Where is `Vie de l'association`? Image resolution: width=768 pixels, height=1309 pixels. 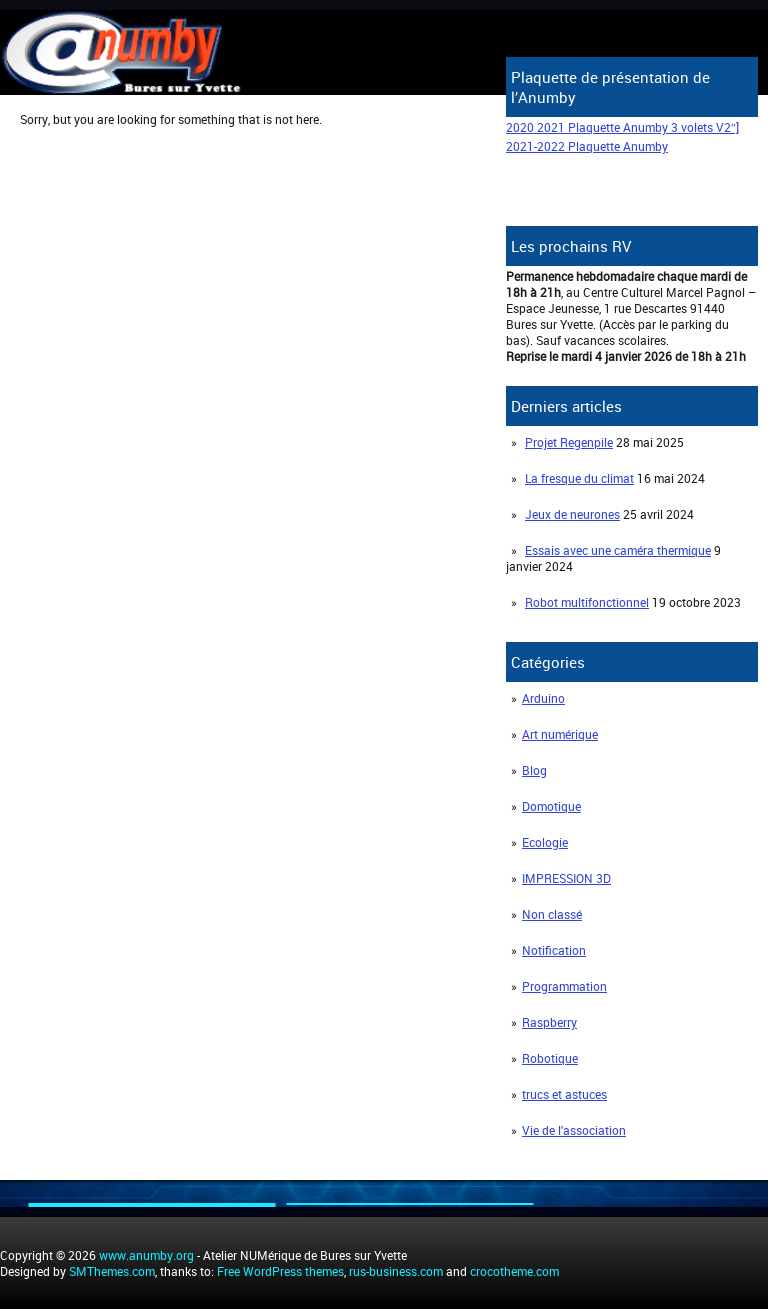 Vie de l'association is located at coordinates (574, 1130).